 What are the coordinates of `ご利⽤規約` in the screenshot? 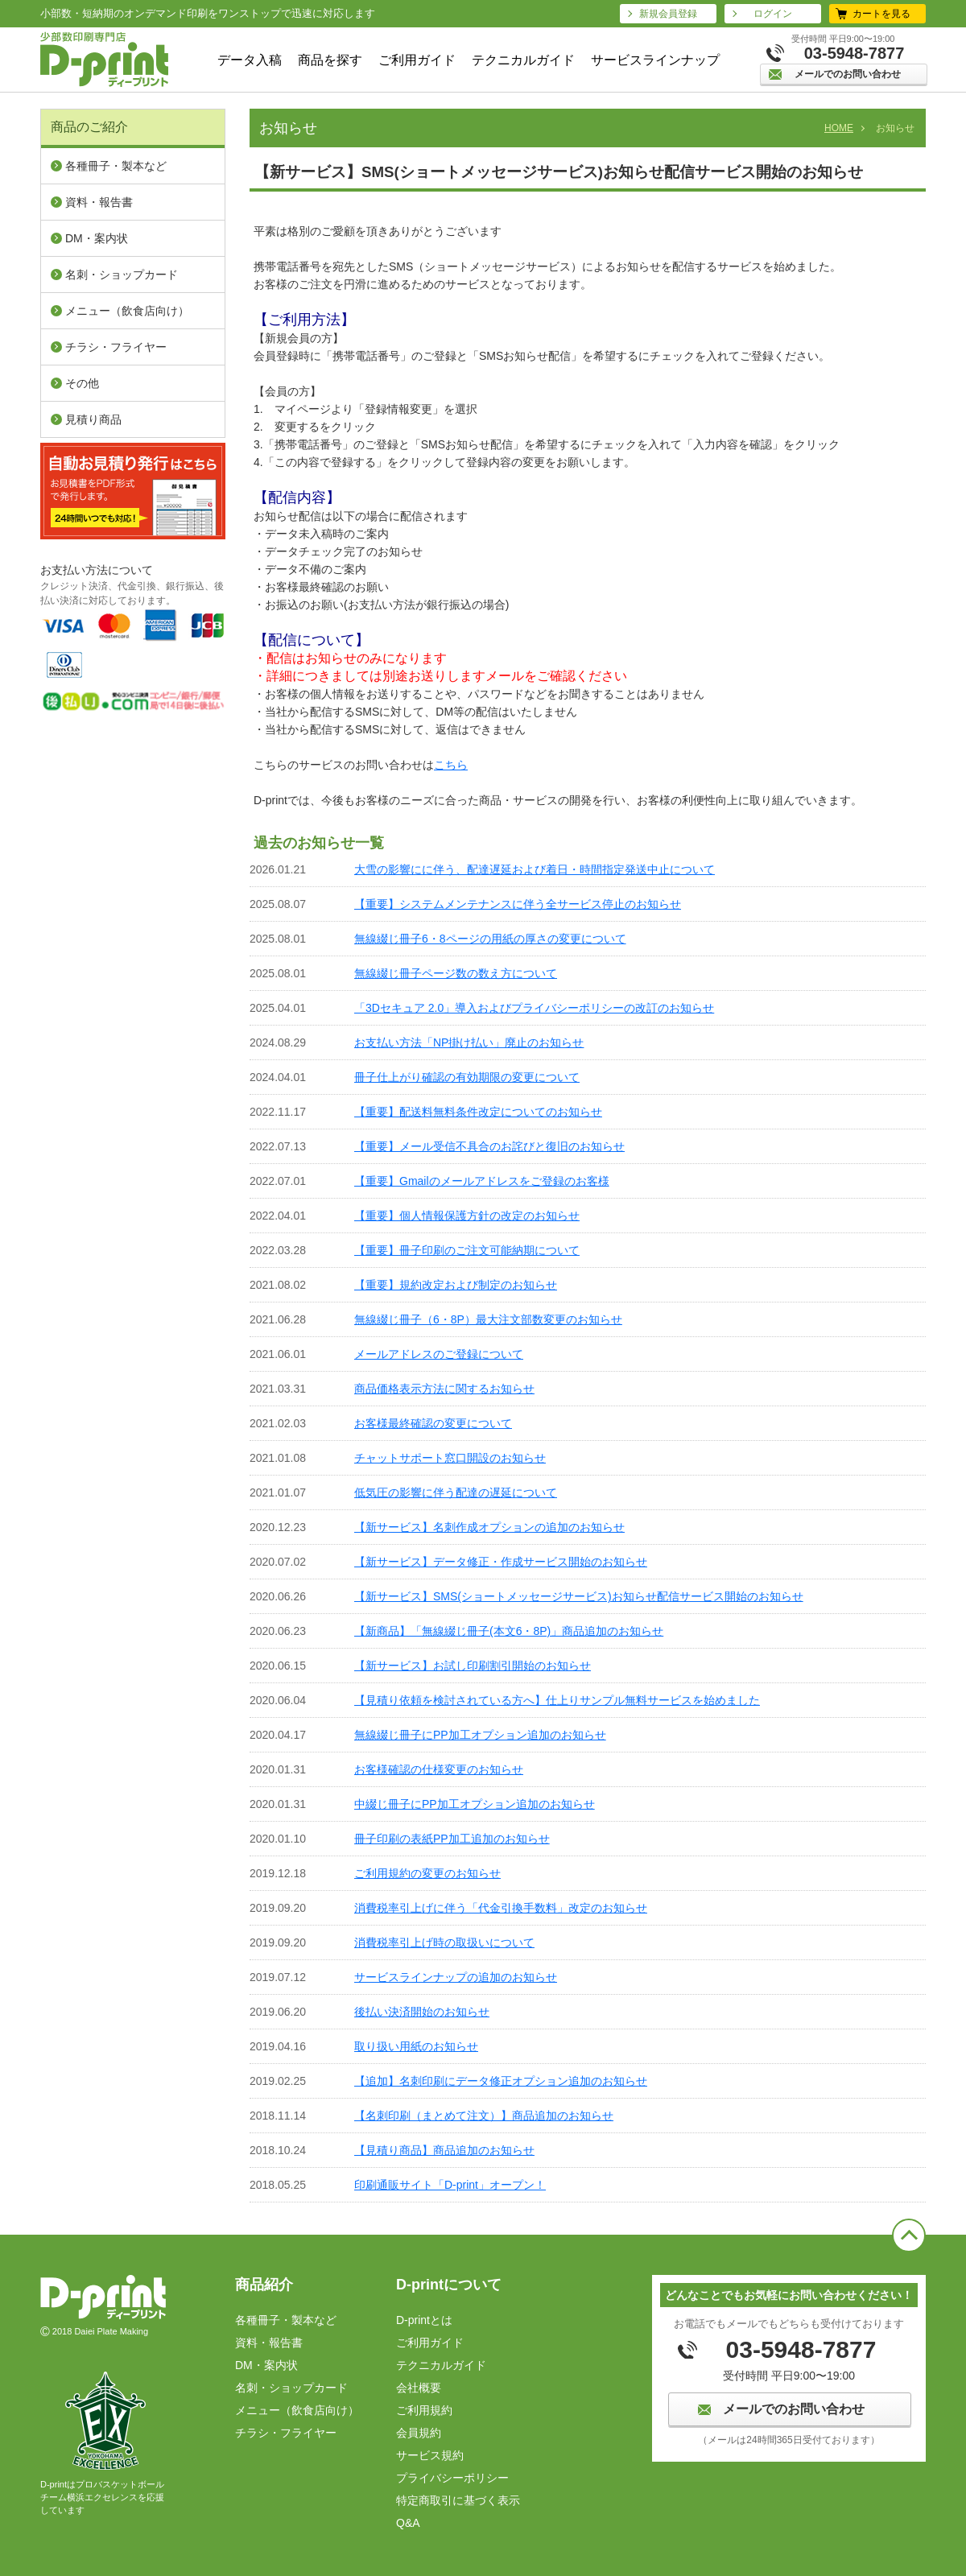 It's located at (424, 2410).